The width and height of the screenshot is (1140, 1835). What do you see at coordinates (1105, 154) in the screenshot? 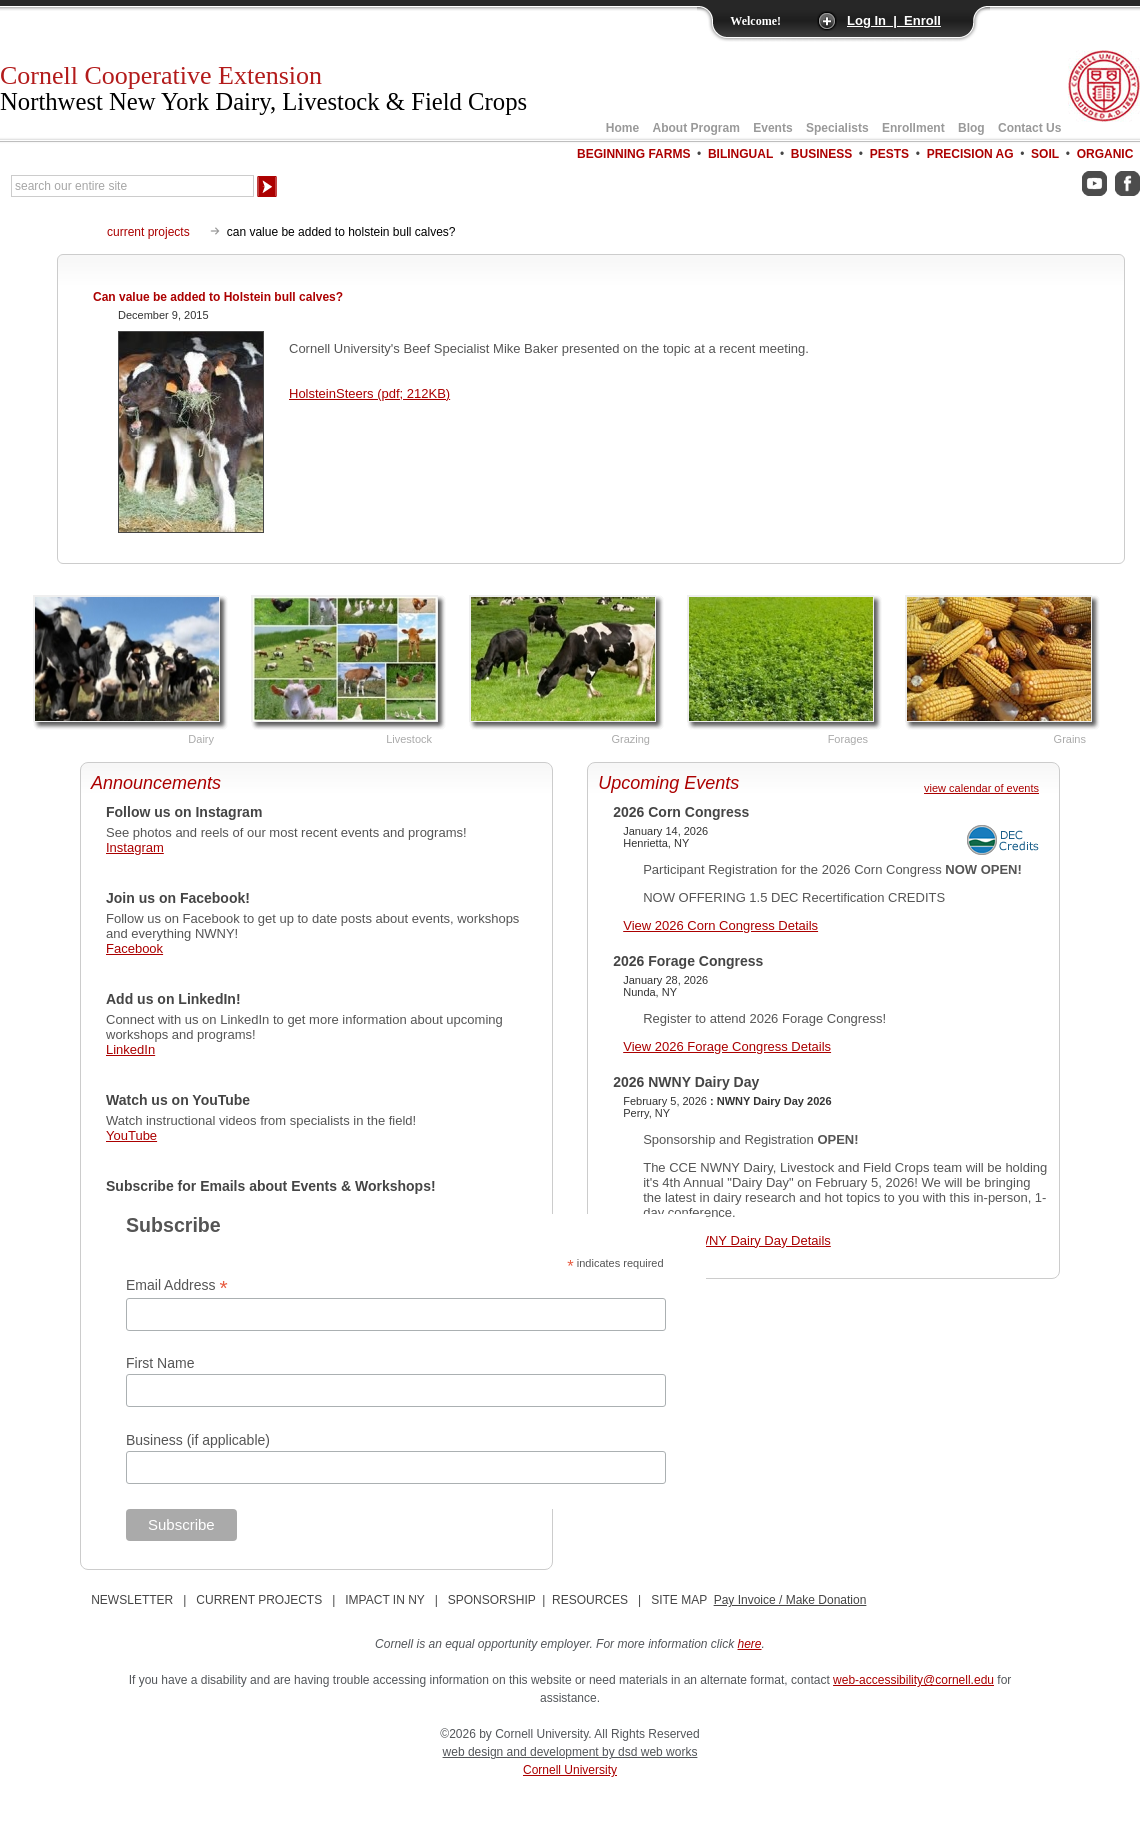
I see `Organic` at bounding box center [1105, 154].